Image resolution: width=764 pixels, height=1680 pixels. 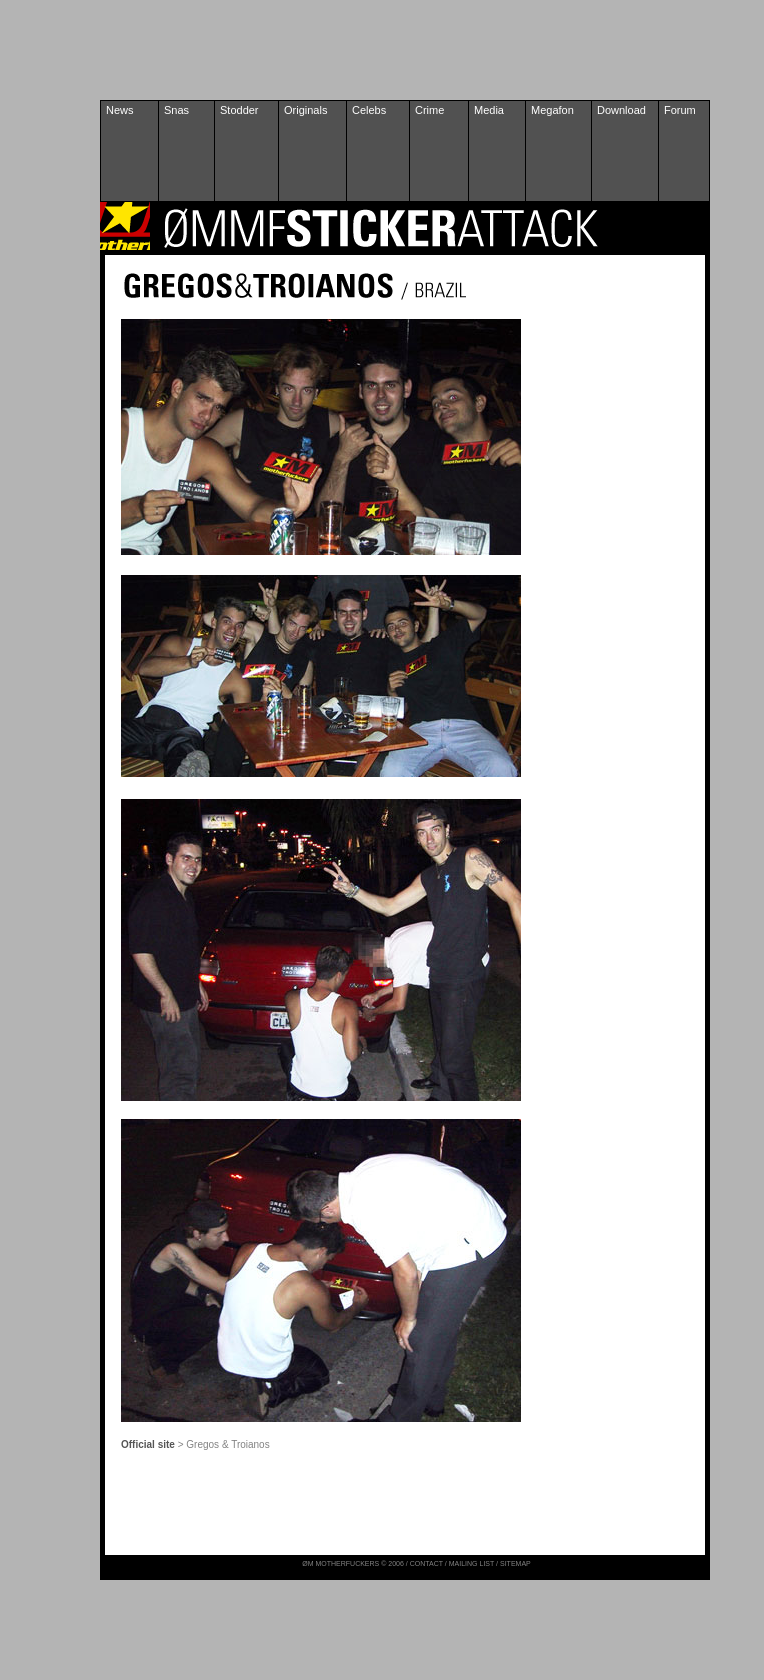 I want to click on CONTACT, so click(x=426, y=1563).